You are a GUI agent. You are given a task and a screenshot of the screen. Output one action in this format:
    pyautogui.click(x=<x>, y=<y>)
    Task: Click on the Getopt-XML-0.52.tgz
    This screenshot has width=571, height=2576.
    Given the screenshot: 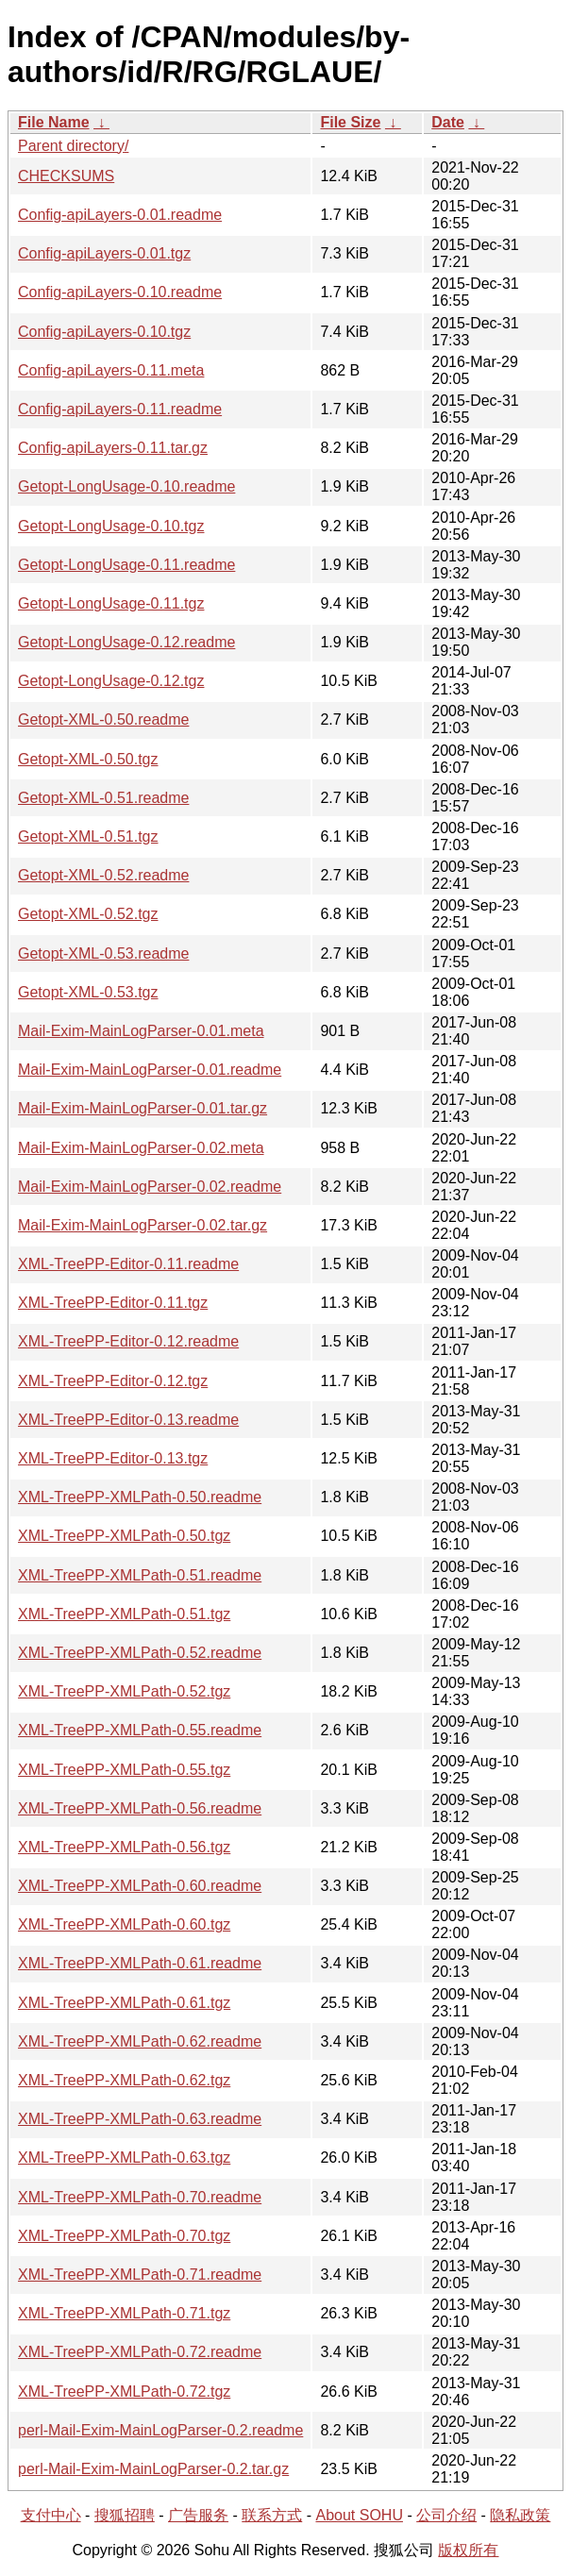 What is the action you would take?
    pyautogui.click(x=88, y=914)
    